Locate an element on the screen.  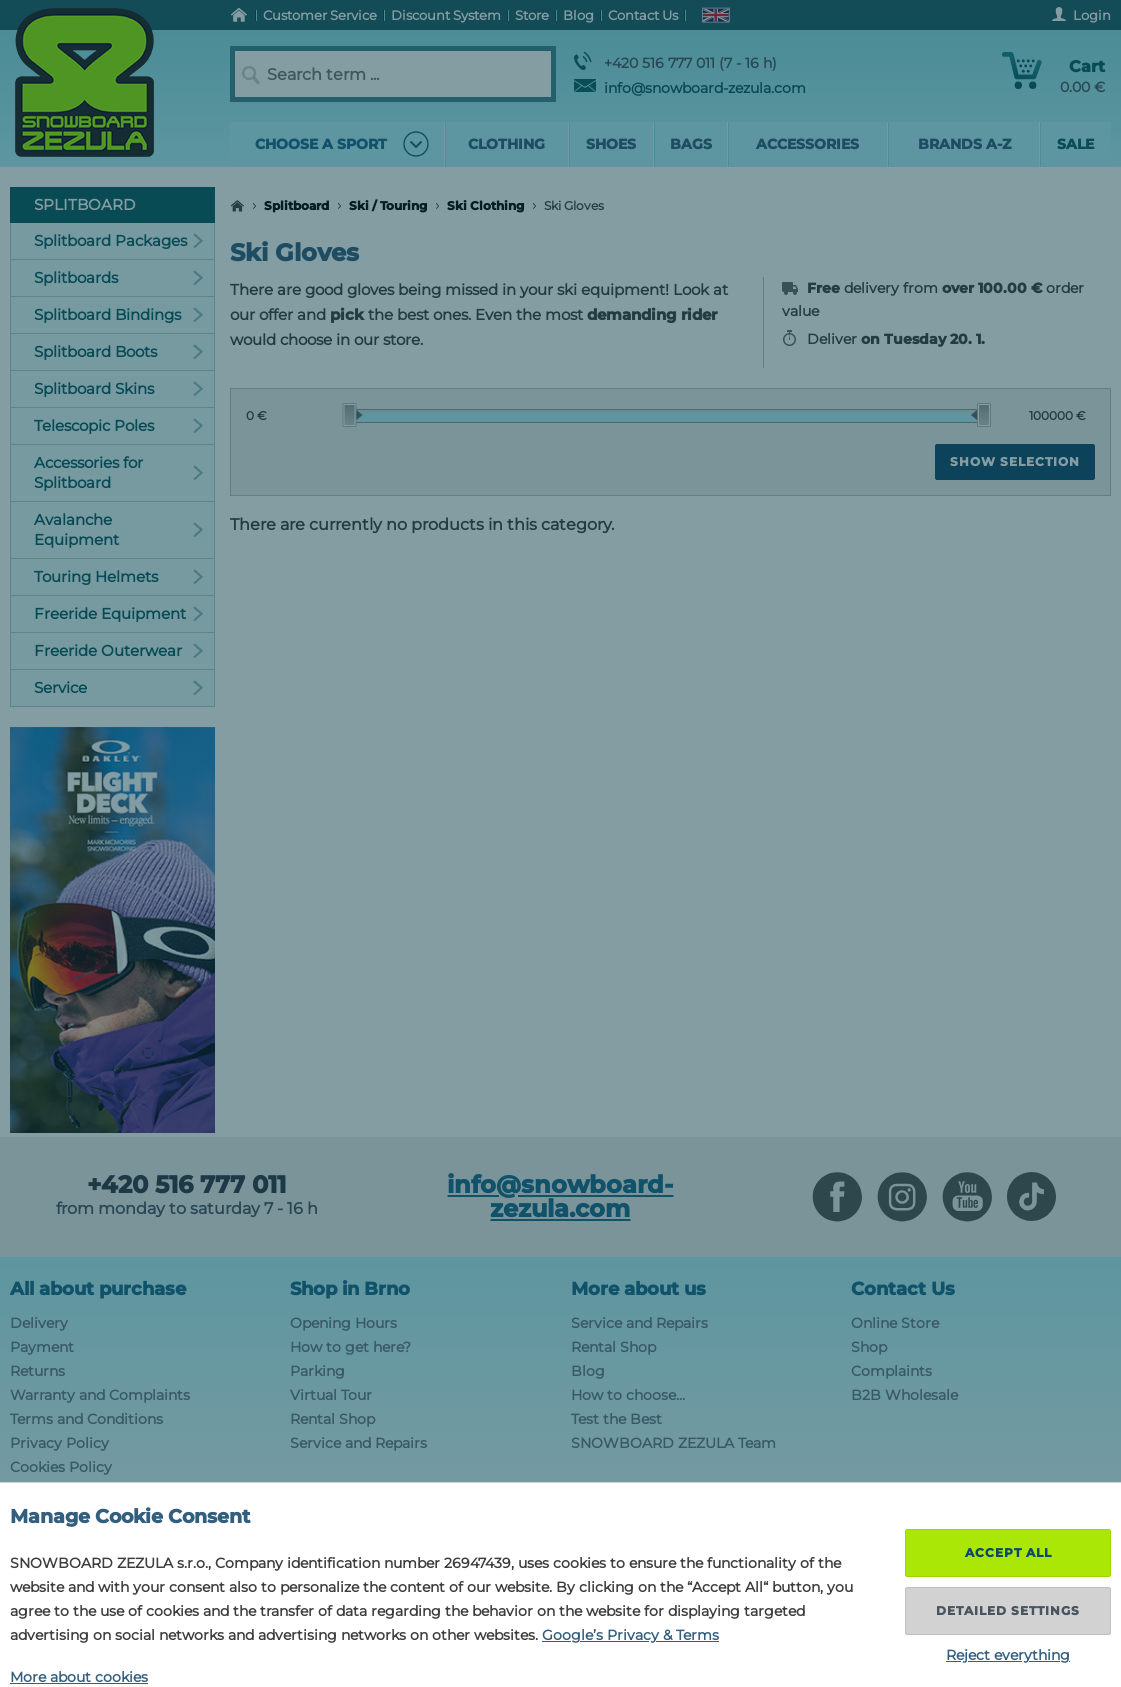
+420 516 777 011 is located at coordinates (186, 1185).